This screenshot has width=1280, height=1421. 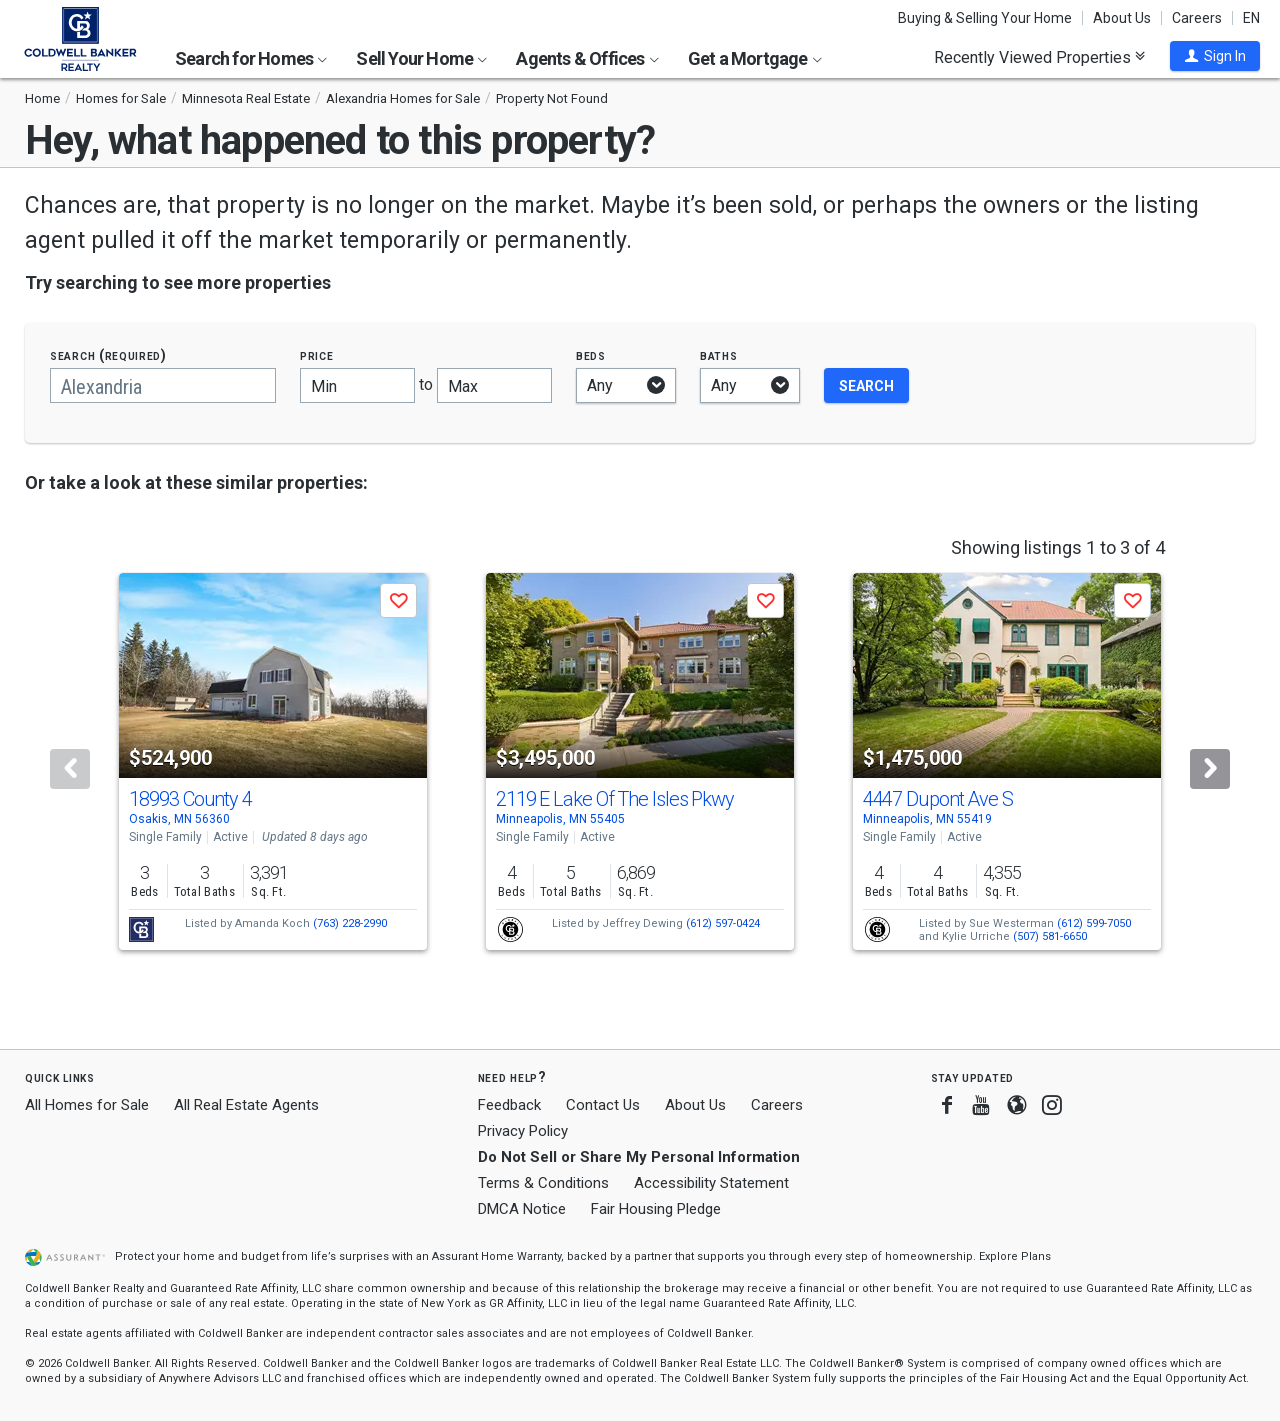 What do you see at coordinates (1210, 769) in the screenshot?
I see `[Next]` at bounding box center [1210, 769].